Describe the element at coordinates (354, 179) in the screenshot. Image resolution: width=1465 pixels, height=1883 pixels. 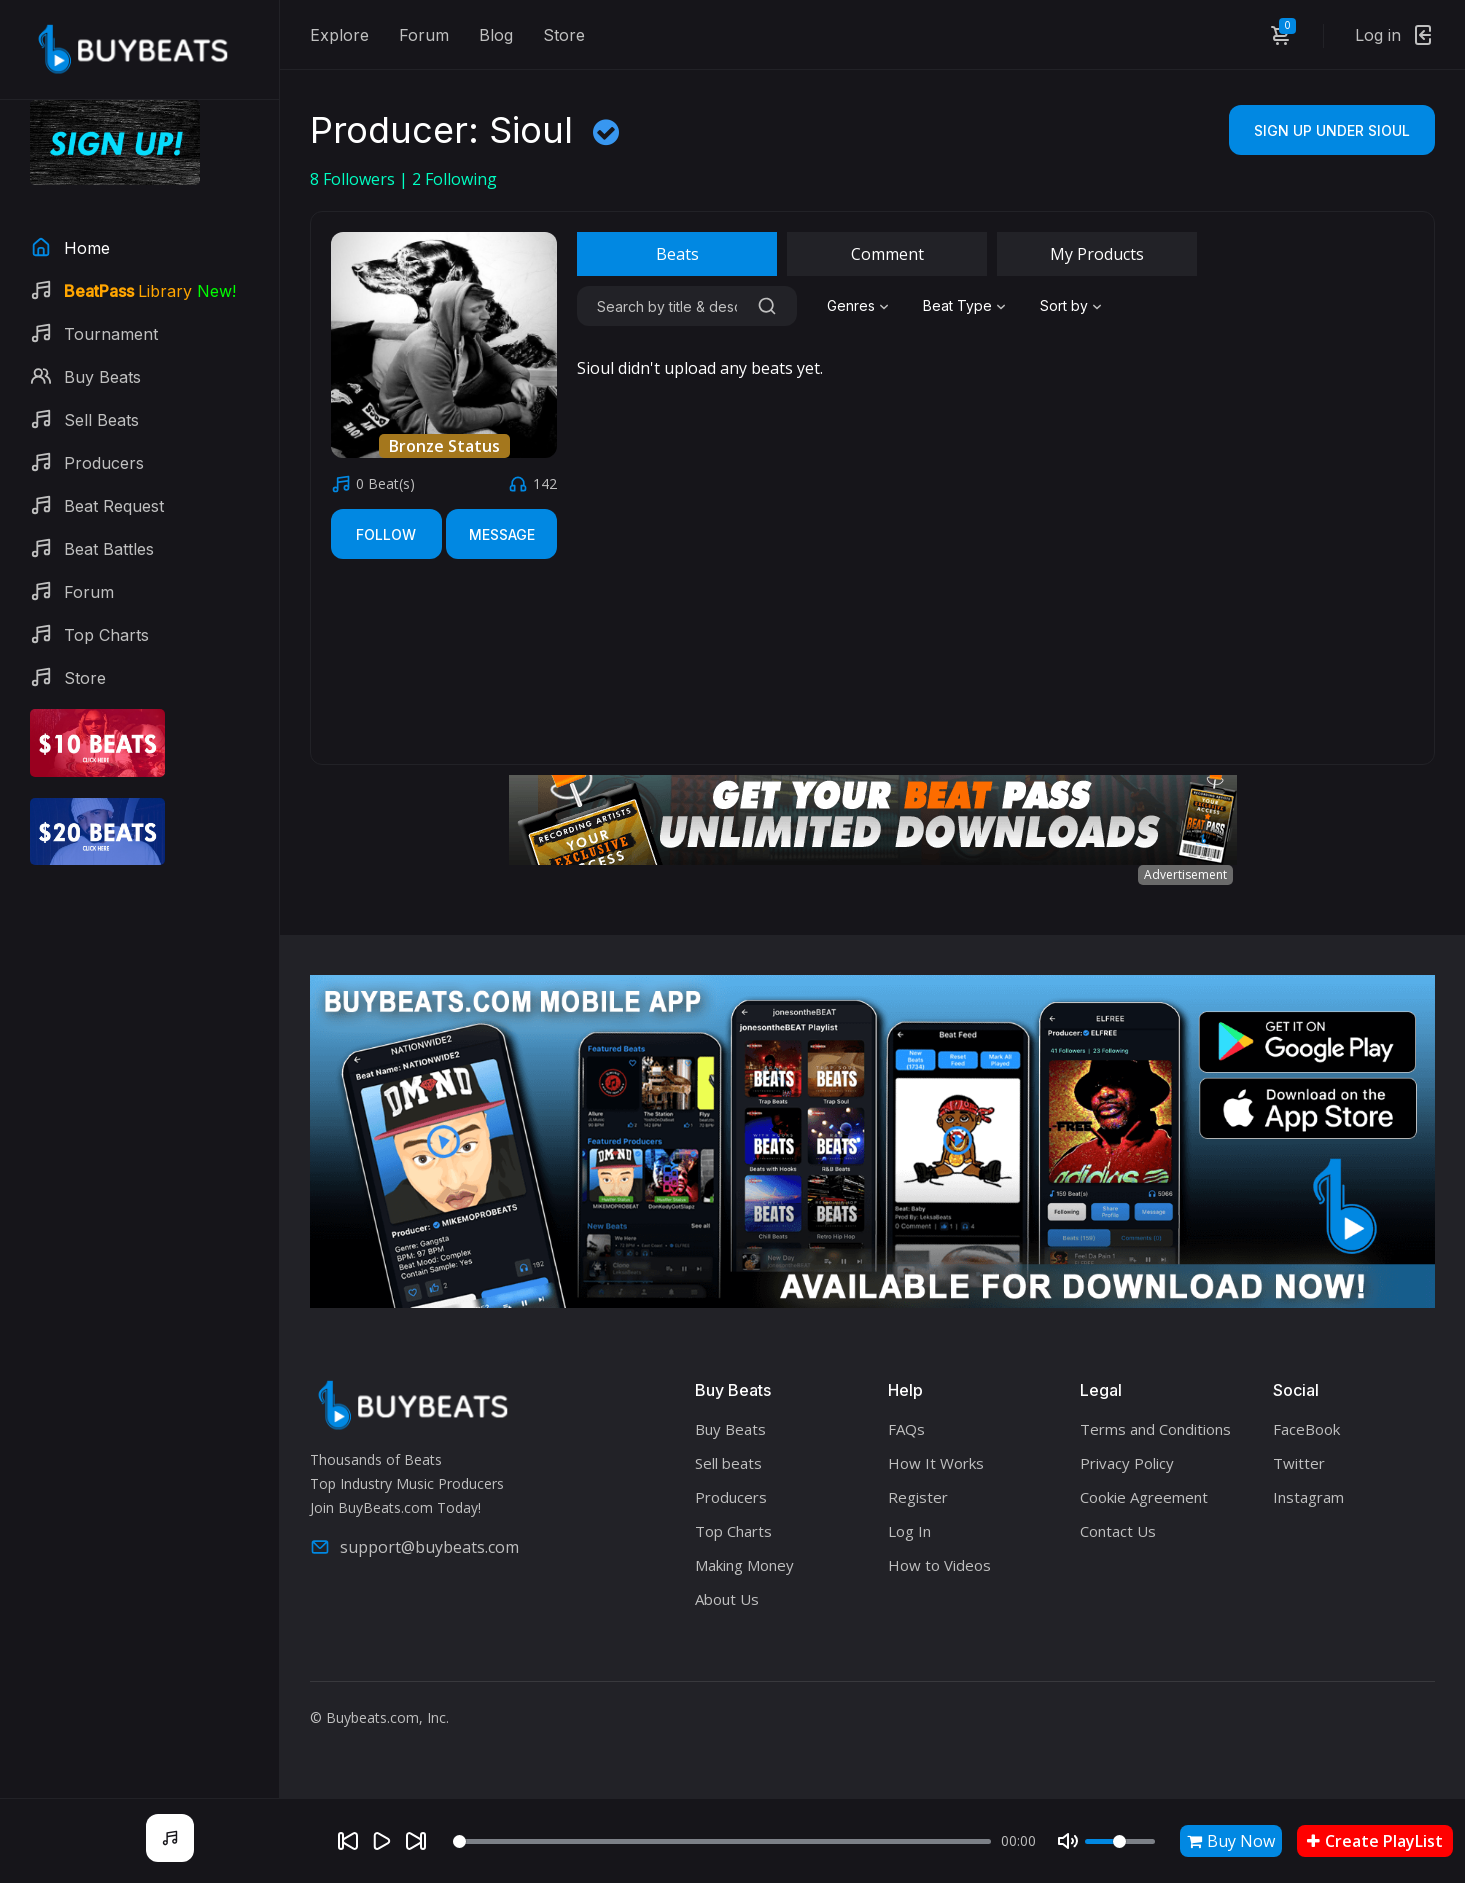
I see `Followers` at that location.